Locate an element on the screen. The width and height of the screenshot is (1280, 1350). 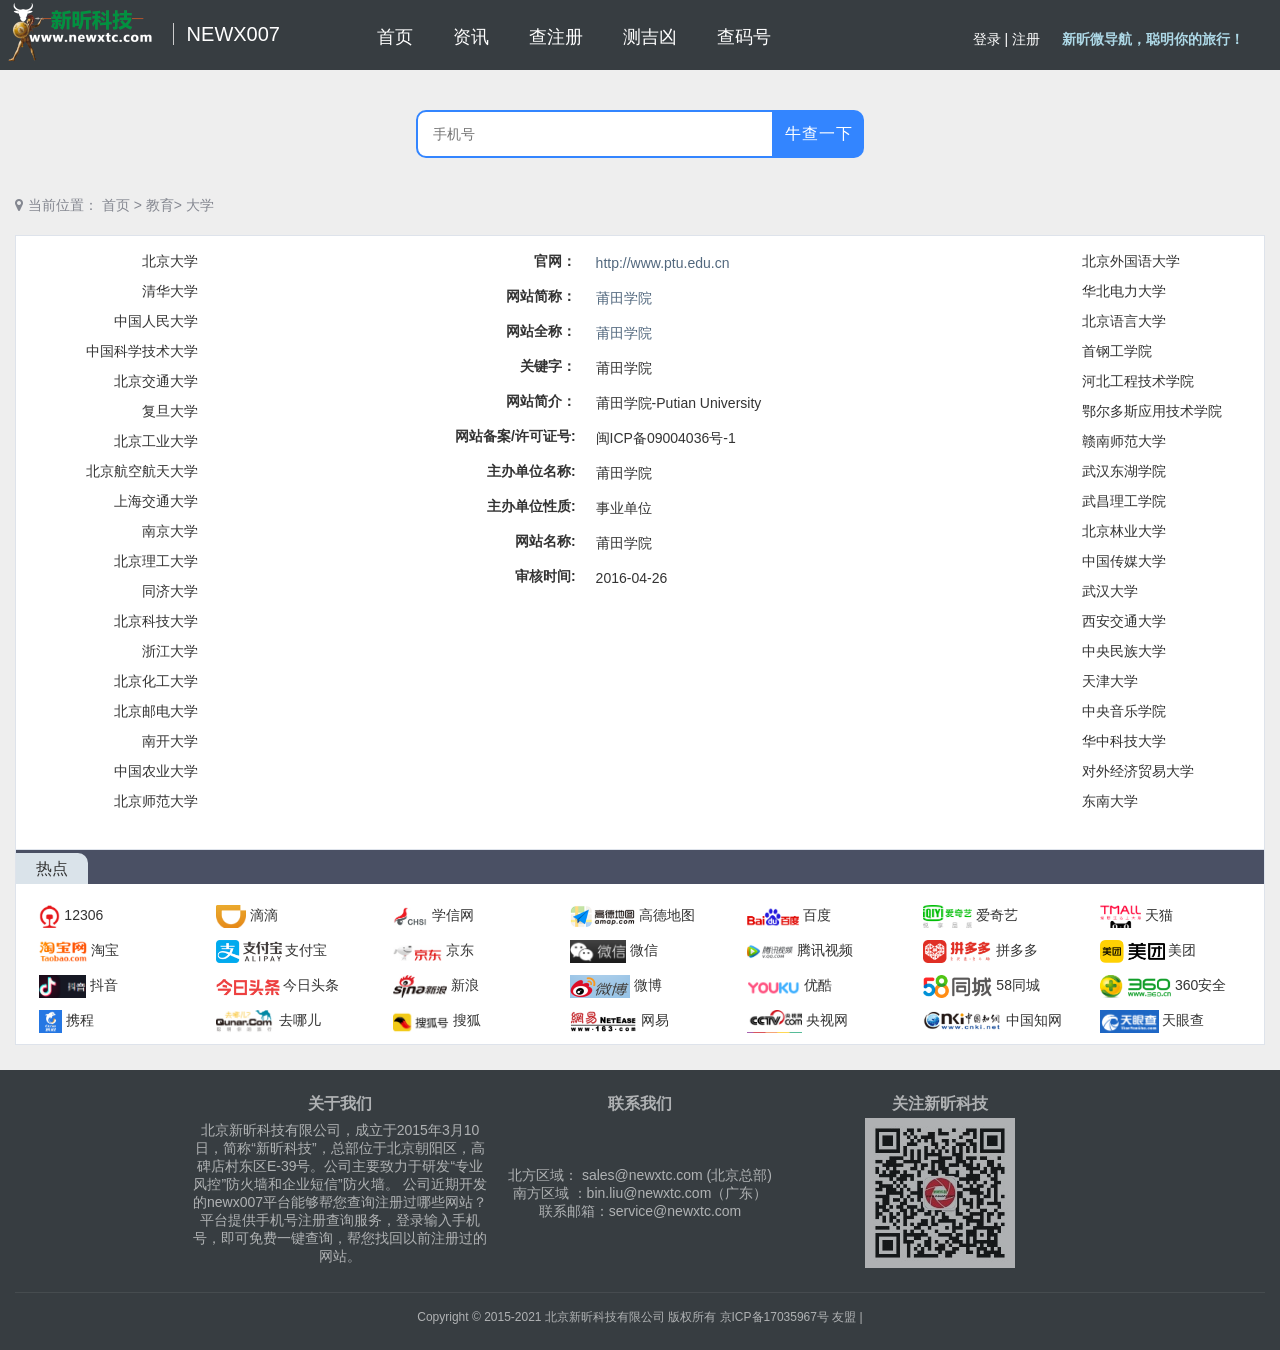
天猫 is located at coordinates (1159, 915).